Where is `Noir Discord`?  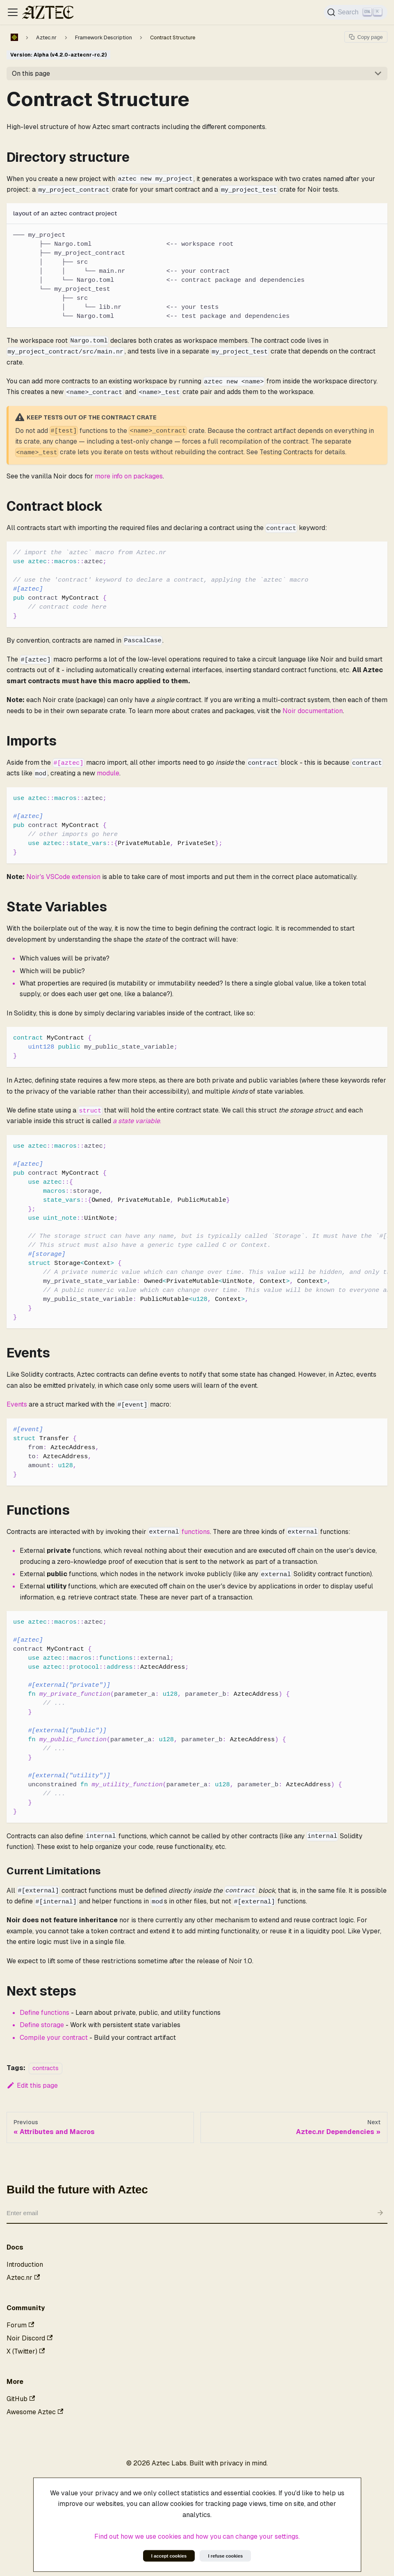
Noir Discord is located at coordinates (29, 2338).